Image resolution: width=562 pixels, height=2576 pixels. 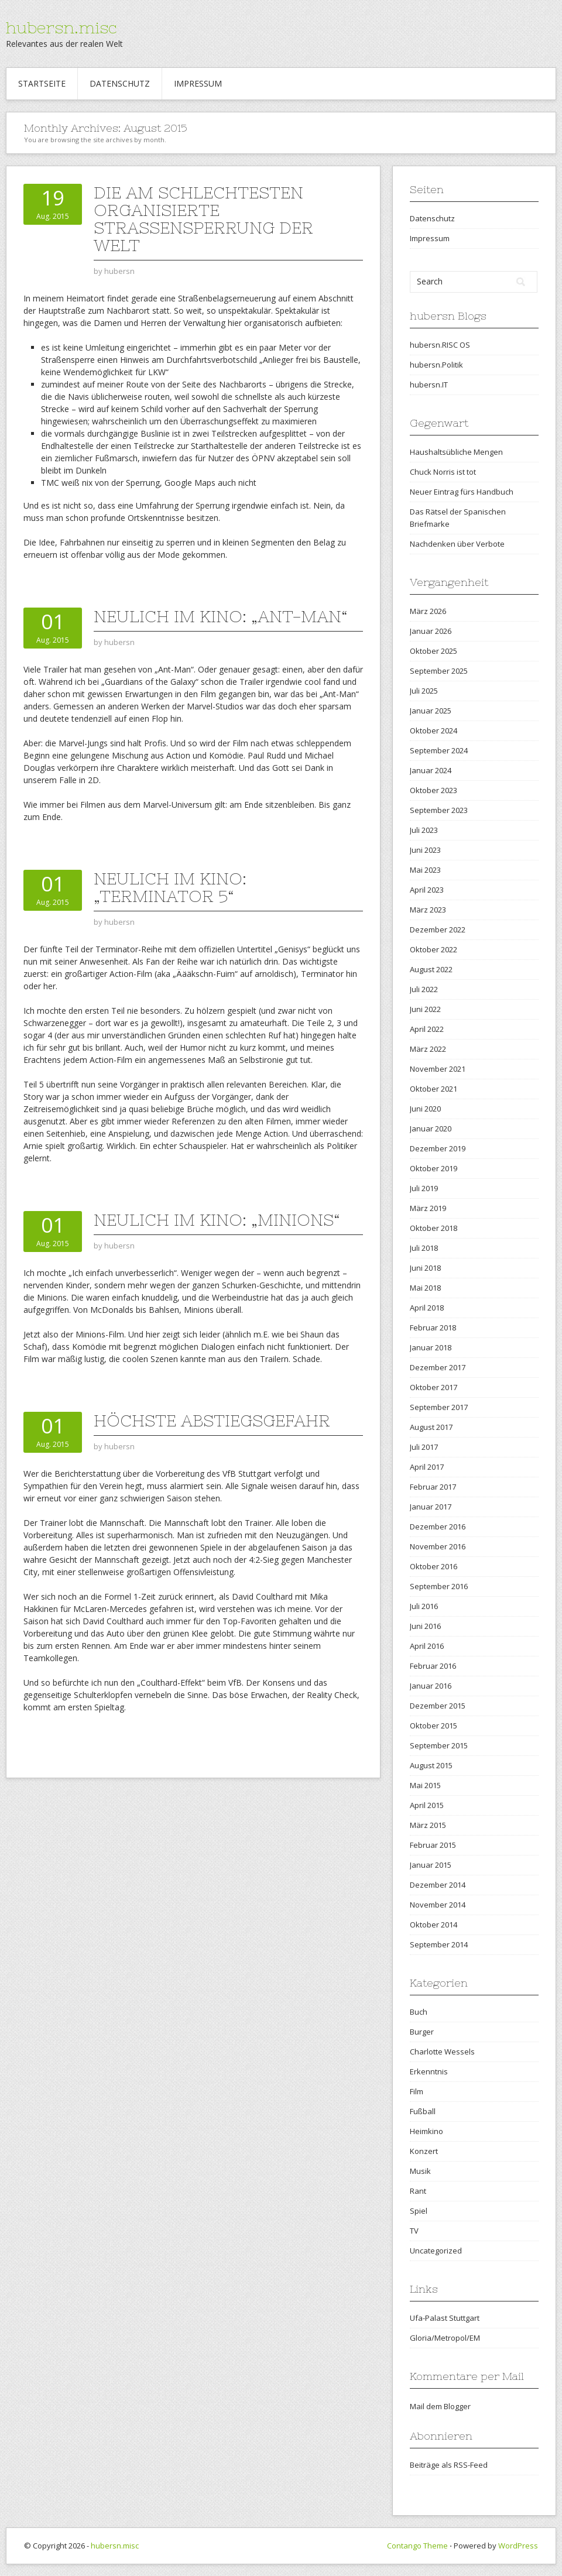 What do you see at coordinates (425, 1626) in the screenshot?
I see `Juni 2016` at bounding box center [425, 1626].